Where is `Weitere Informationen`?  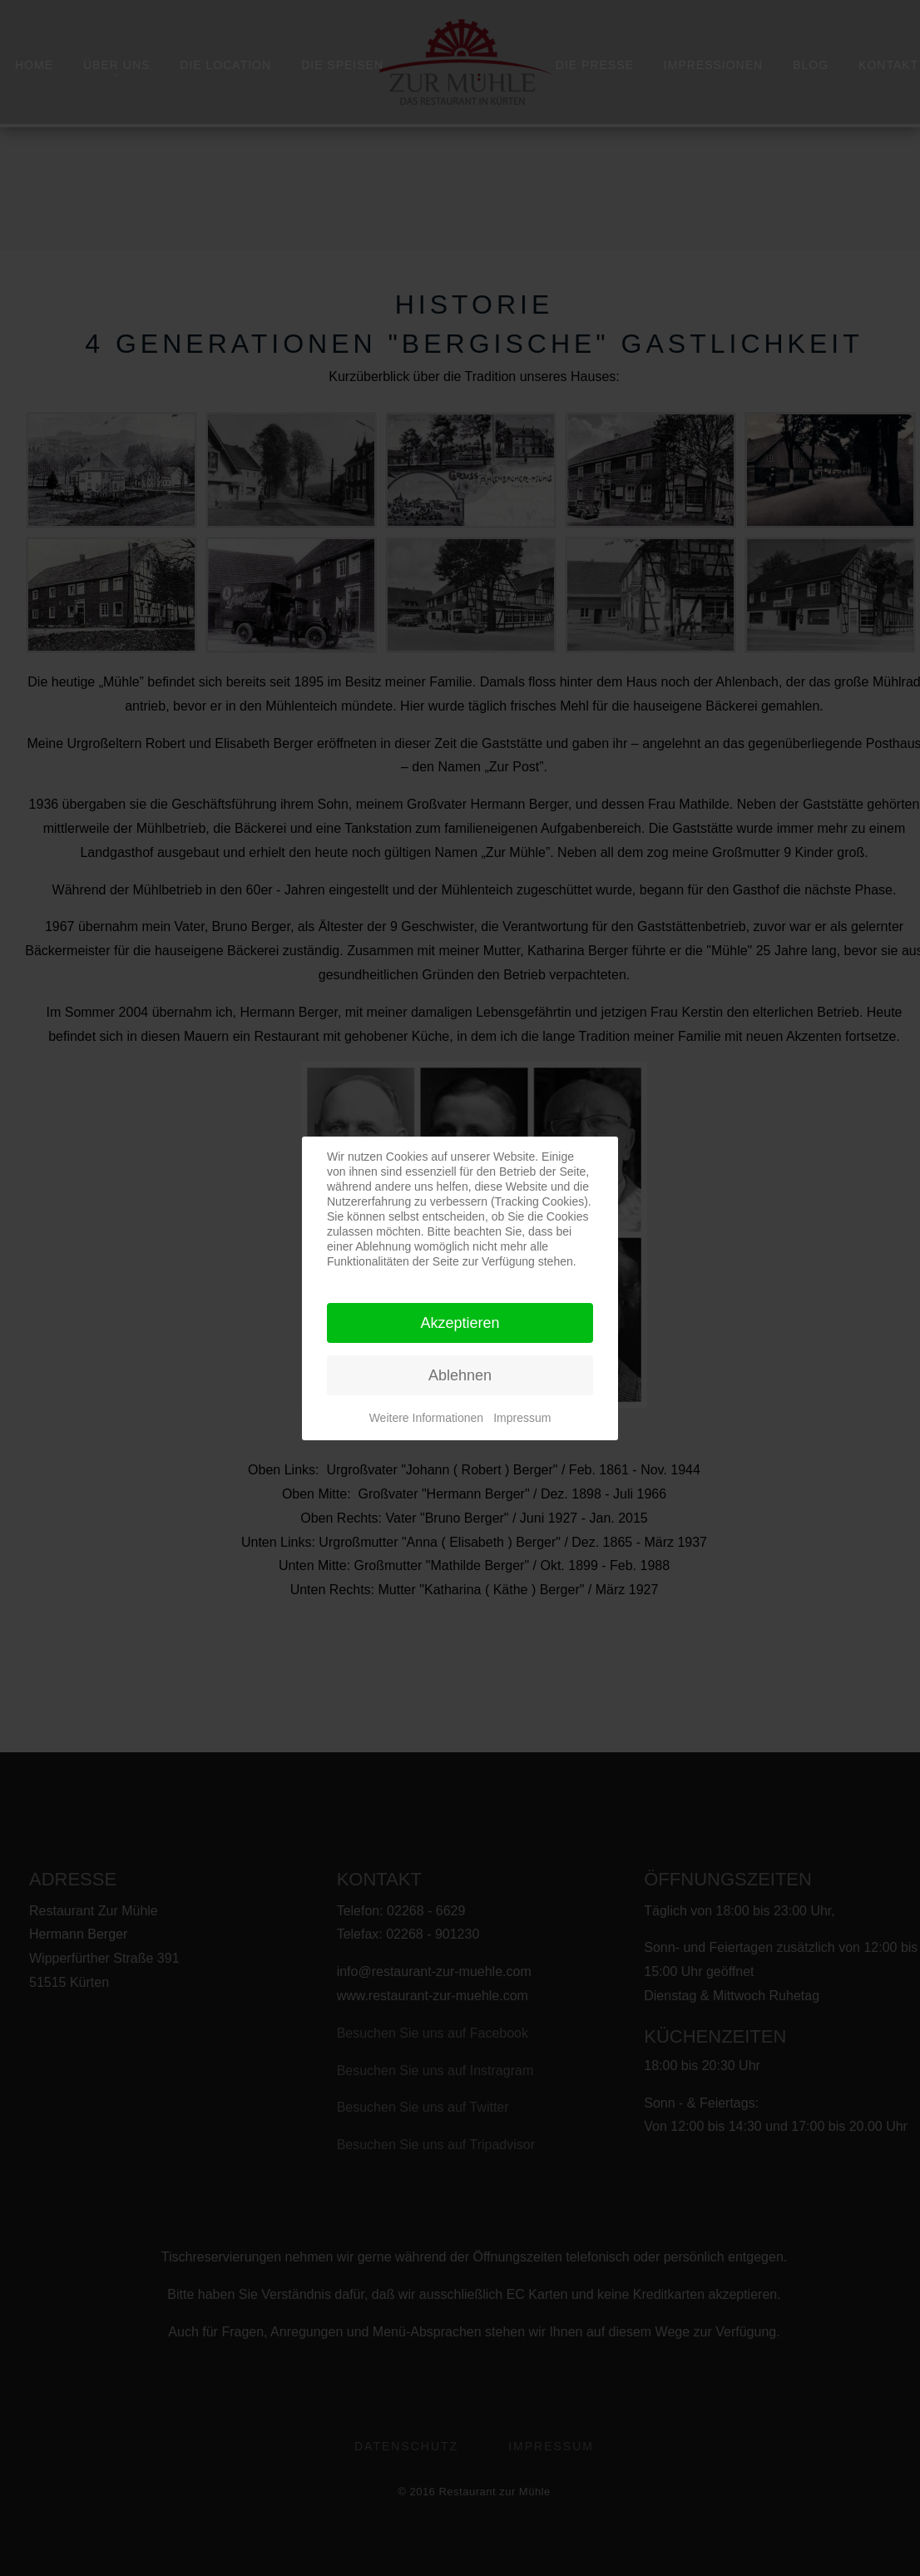 Weitere Informationen is located at coordinates (426, 1417).